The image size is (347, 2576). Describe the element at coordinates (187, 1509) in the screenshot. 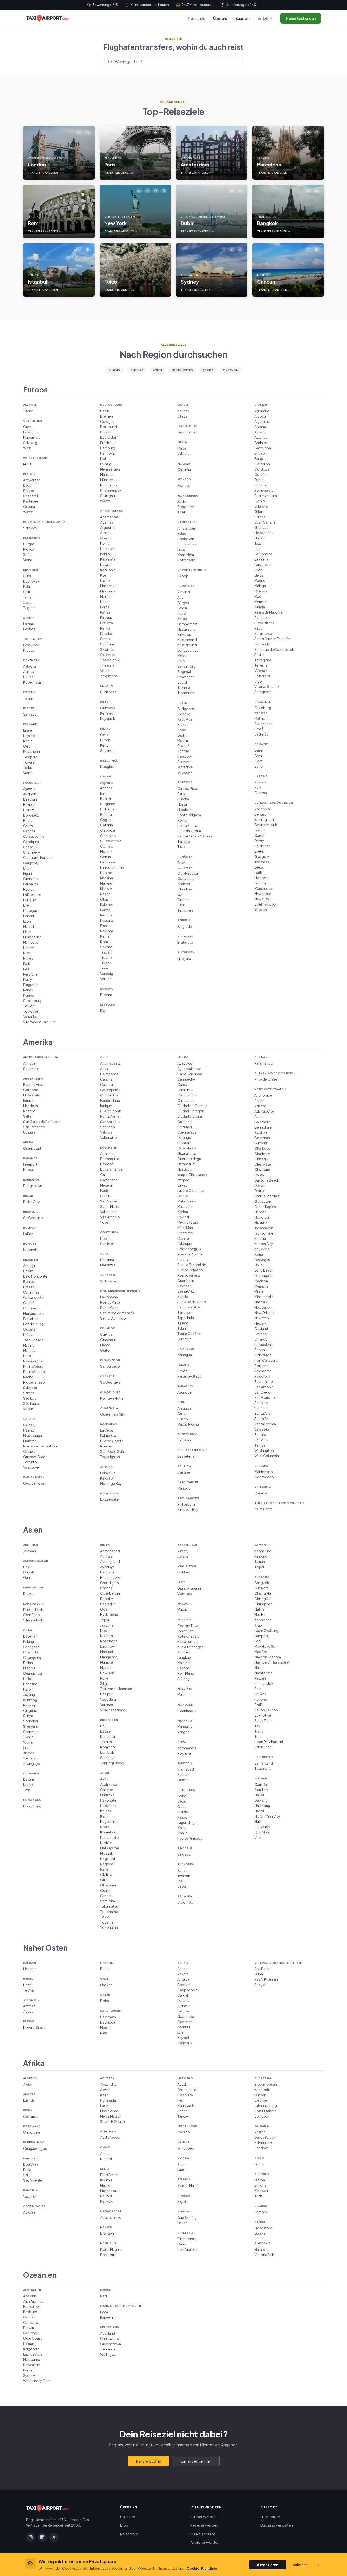

I see `Simpson Bay` at that location.